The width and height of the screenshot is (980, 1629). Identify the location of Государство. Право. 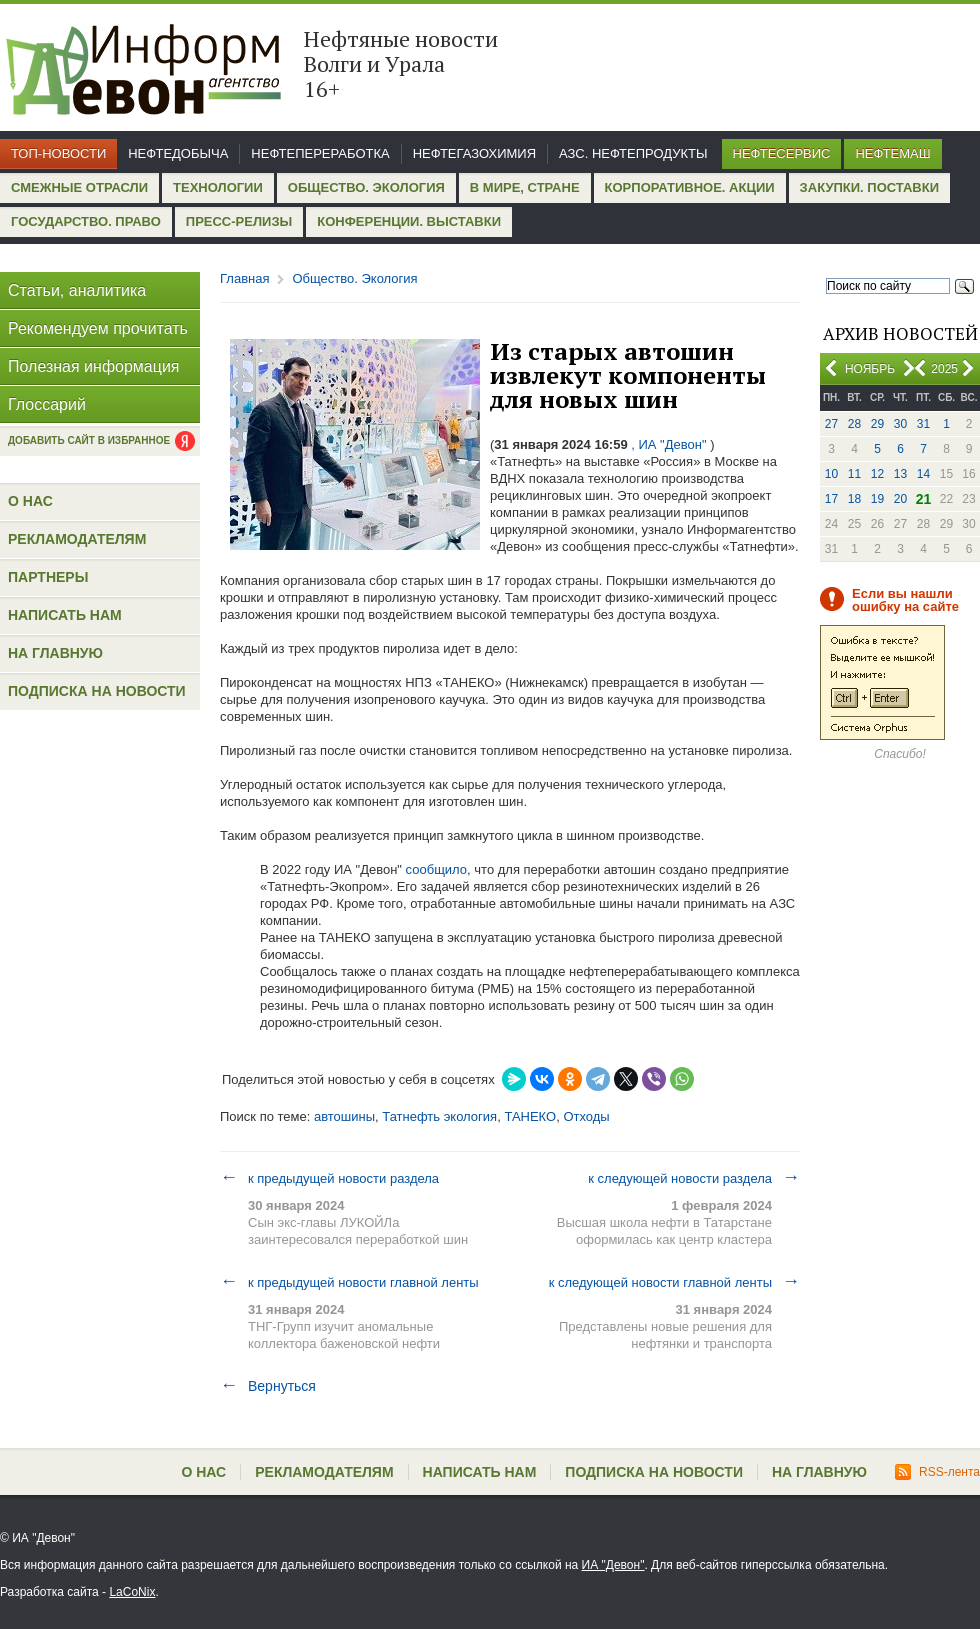
(86, 221).